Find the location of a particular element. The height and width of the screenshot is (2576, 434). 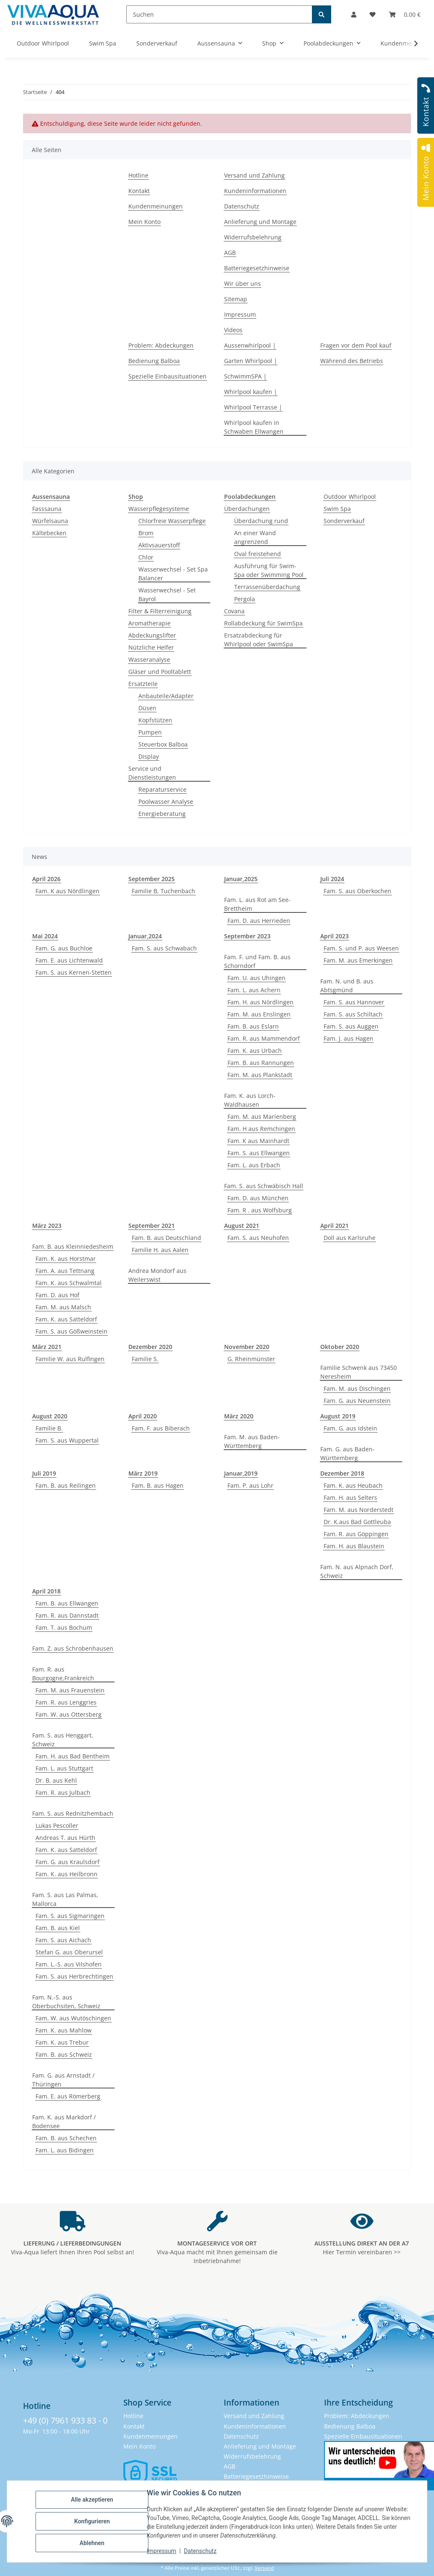

Lukas Pescoller is located at coordinates (57, 1825).